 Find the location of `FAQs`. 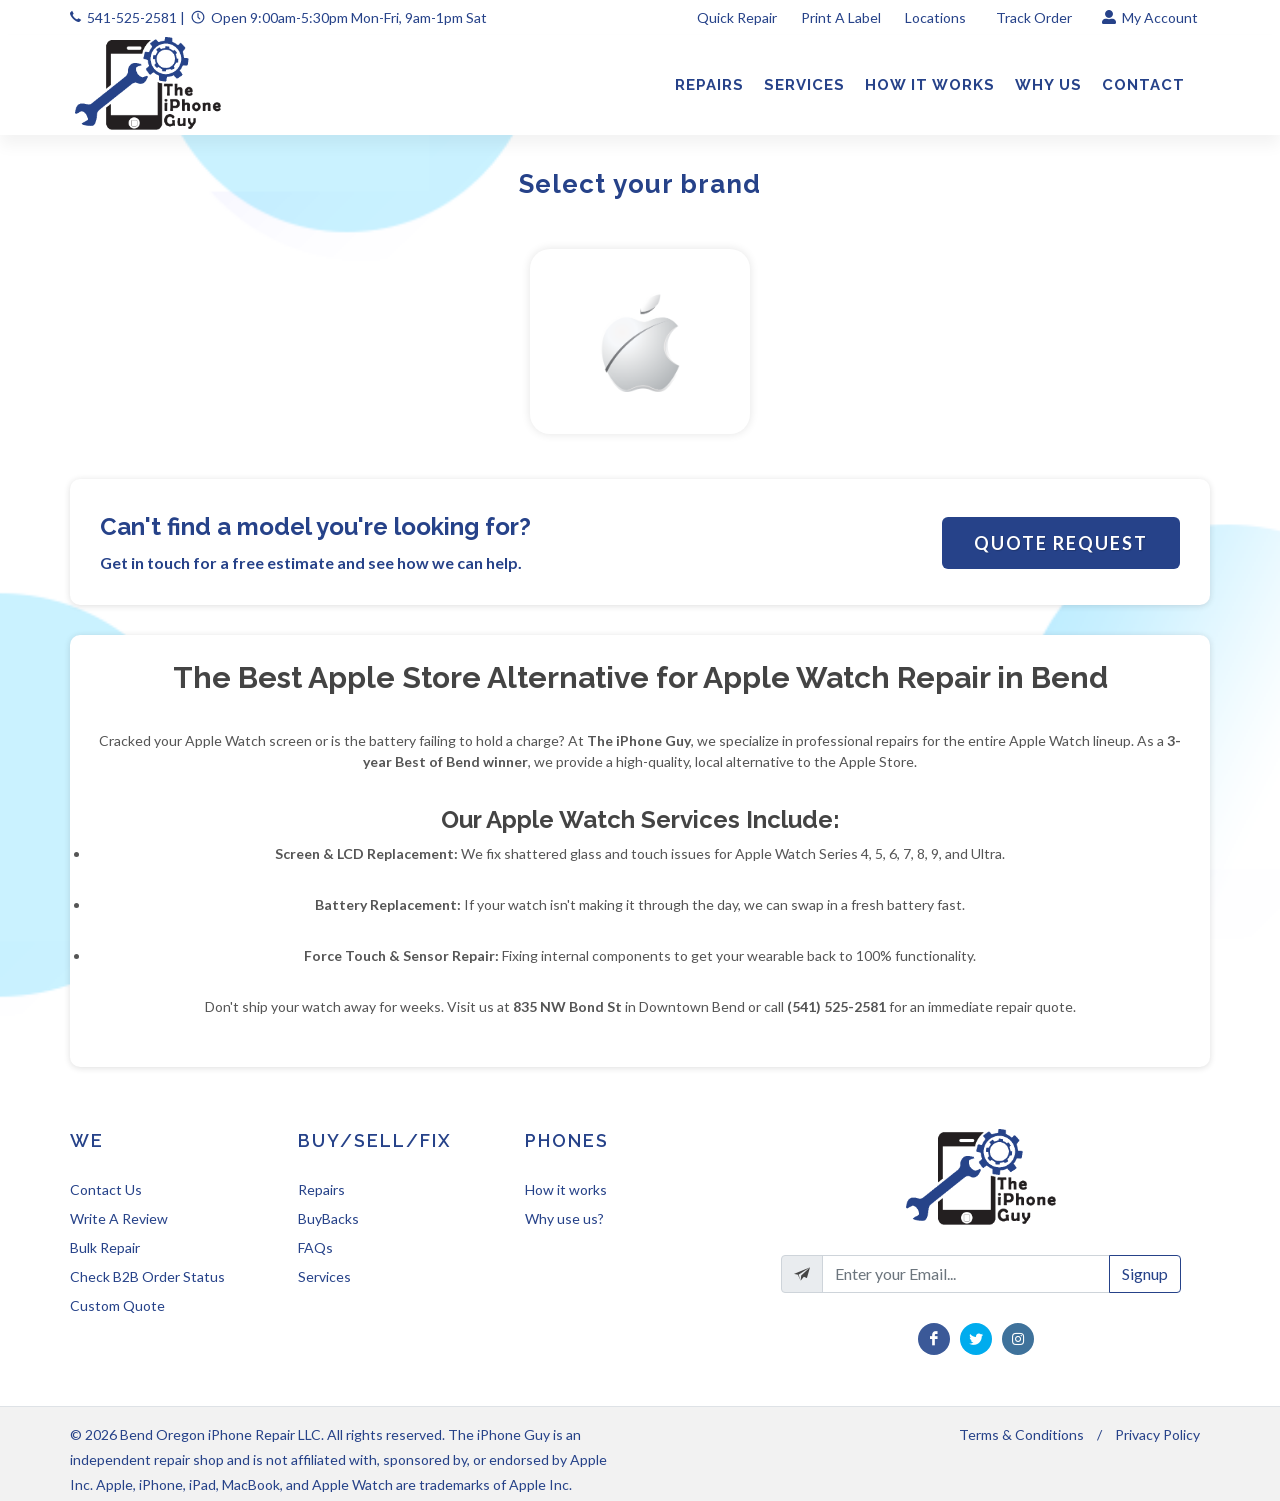

FAQs is located at coordinates (315, 1247).